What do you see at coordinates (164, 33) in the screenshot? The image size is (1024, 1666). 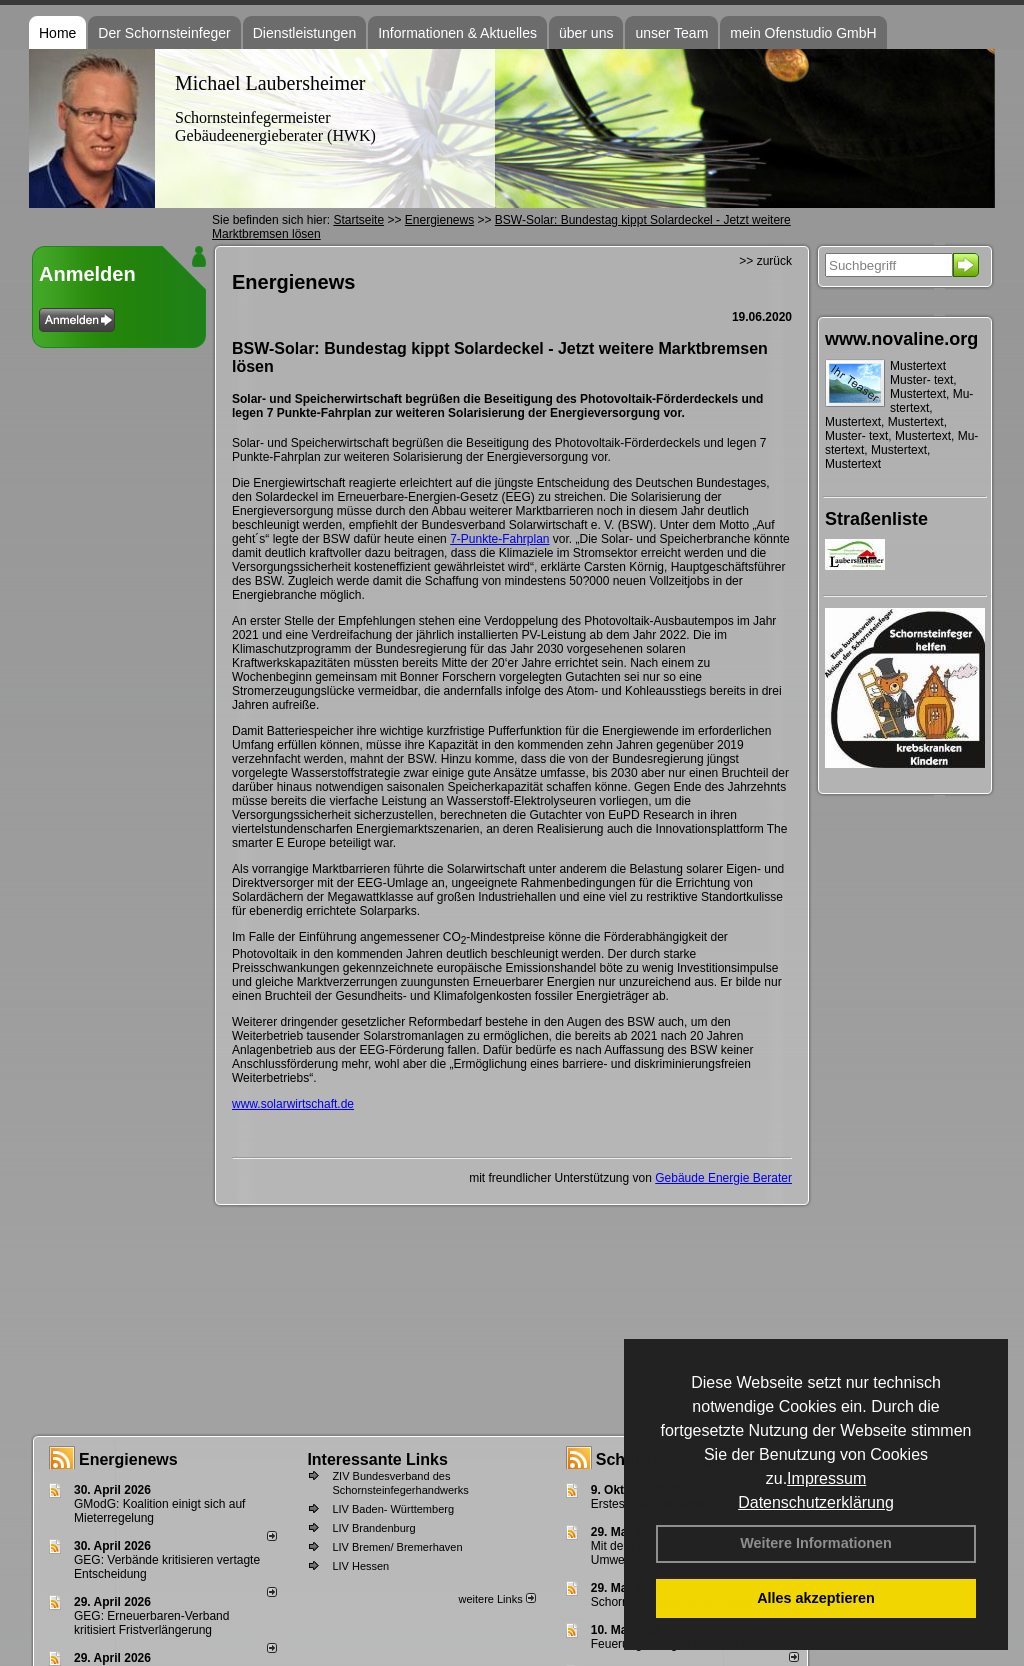 I see `Der Schornsteinfeger` at bounding box center [164, 33].